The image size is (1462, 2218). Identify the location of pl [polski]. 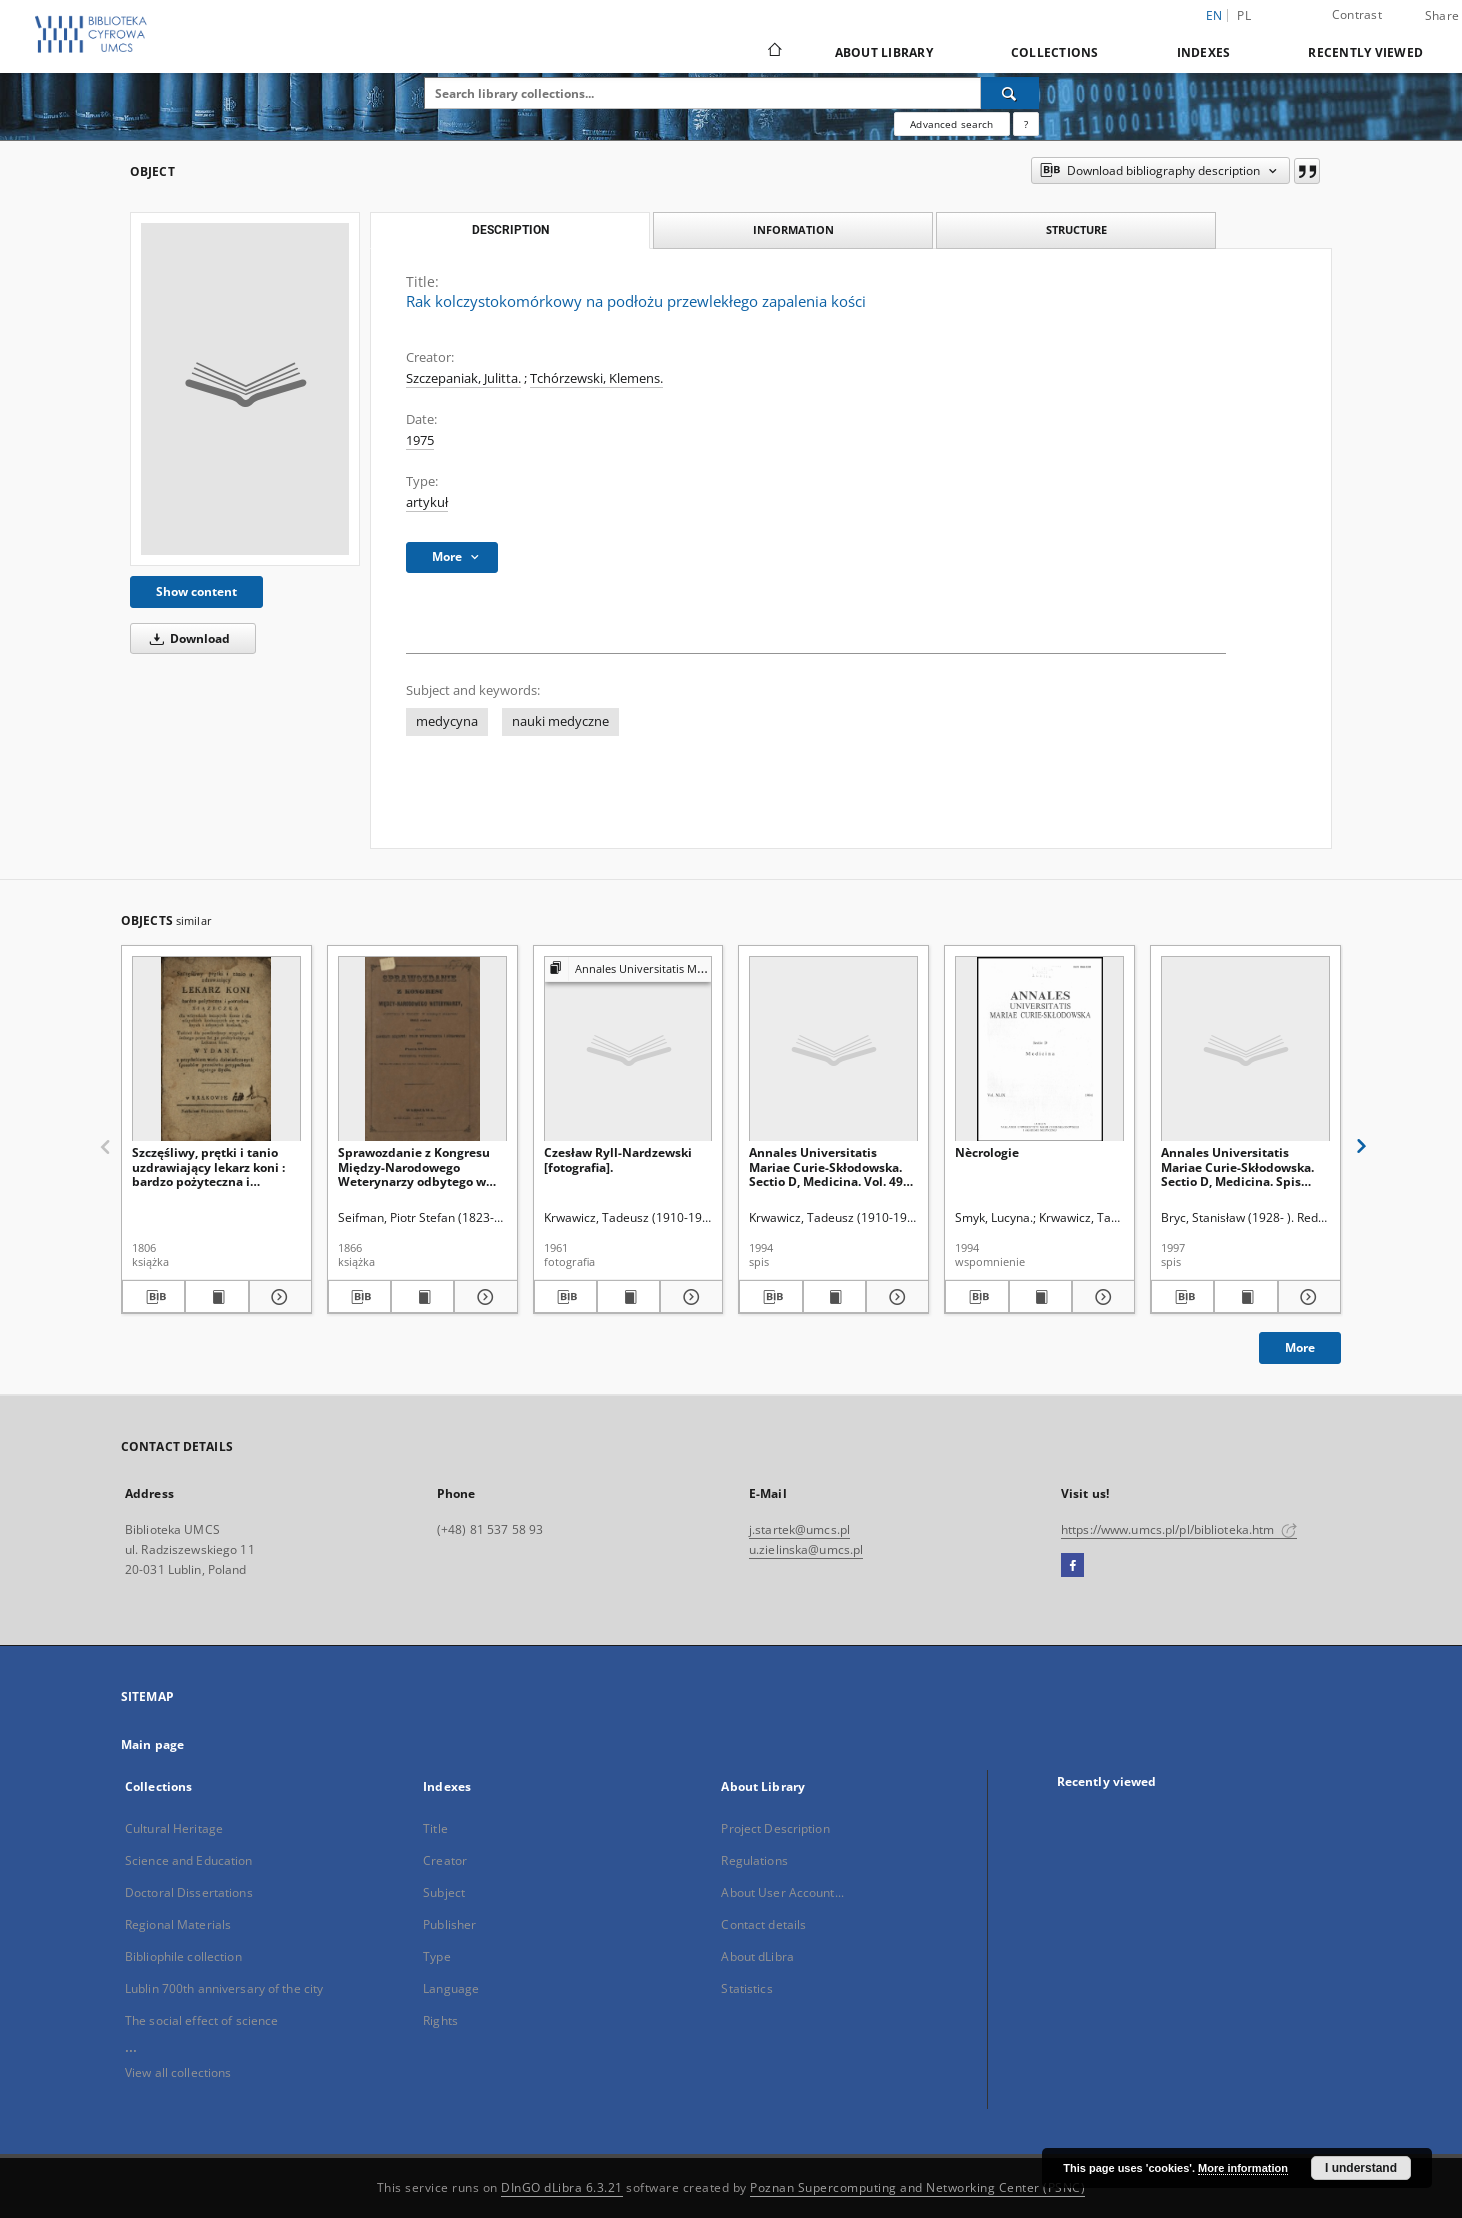
(1244, 15).